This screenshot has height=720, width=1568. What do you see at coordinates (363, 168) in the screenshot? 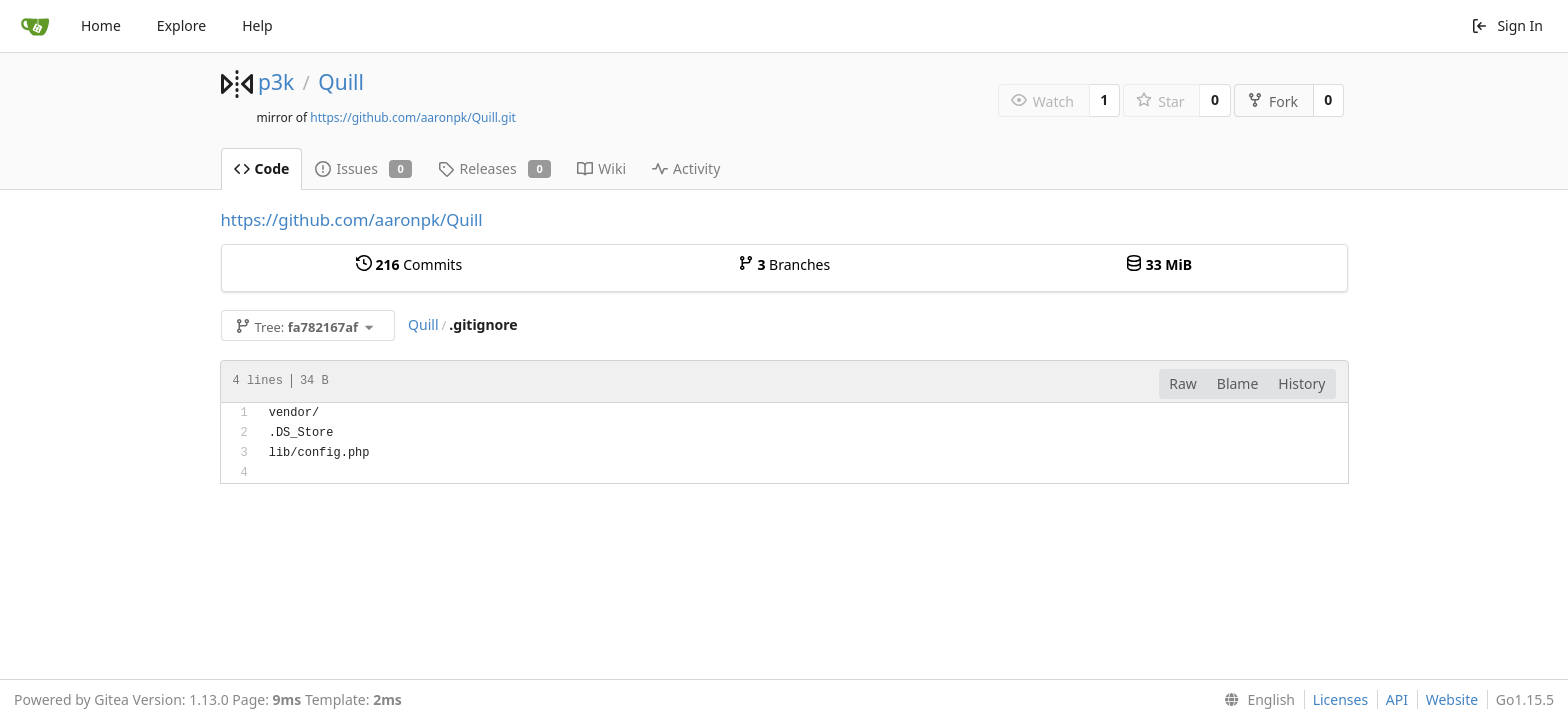
I see `Issues` at bounding box center [363, 168].